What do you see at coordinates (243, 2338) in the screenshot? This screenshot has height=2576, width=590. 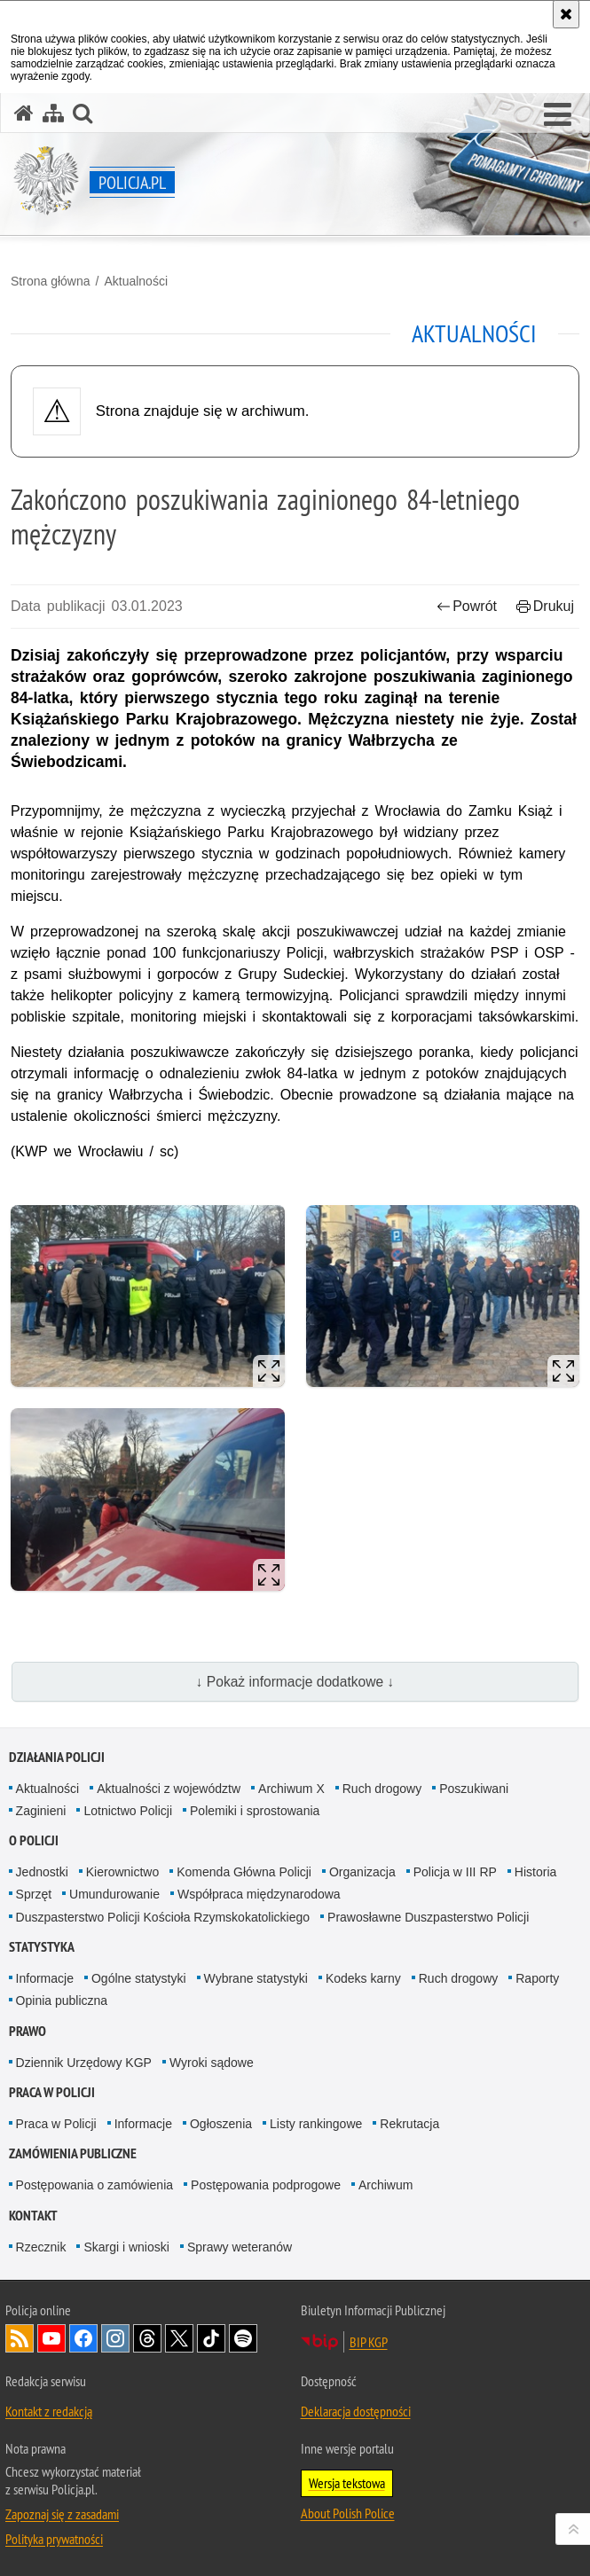 I see `Odwiedź nas na [Odwiedź nas na Spotify. Uwaga. Ten link otwiera nowe okno.]` at bounding box center [243, 2338].